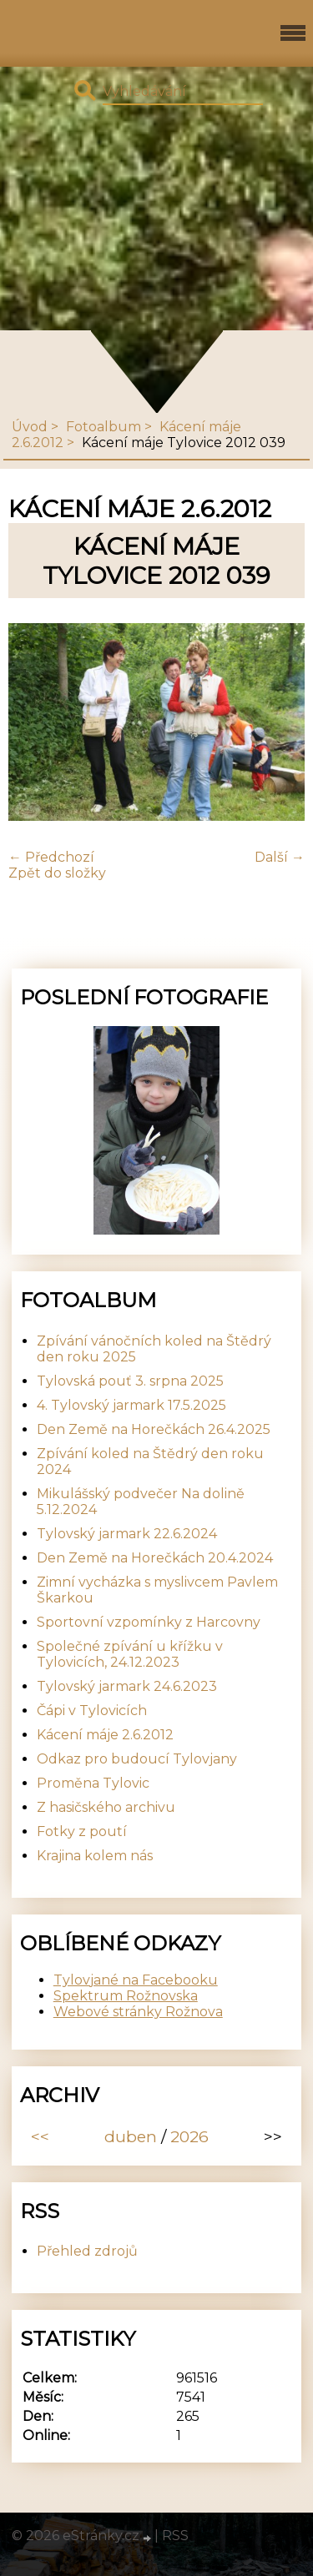 This screenshot has width=313, height=2576. Describe the element at coordinates (138, 2012) in the screenshot. I see `Webové stránky Rožnova` at that location.